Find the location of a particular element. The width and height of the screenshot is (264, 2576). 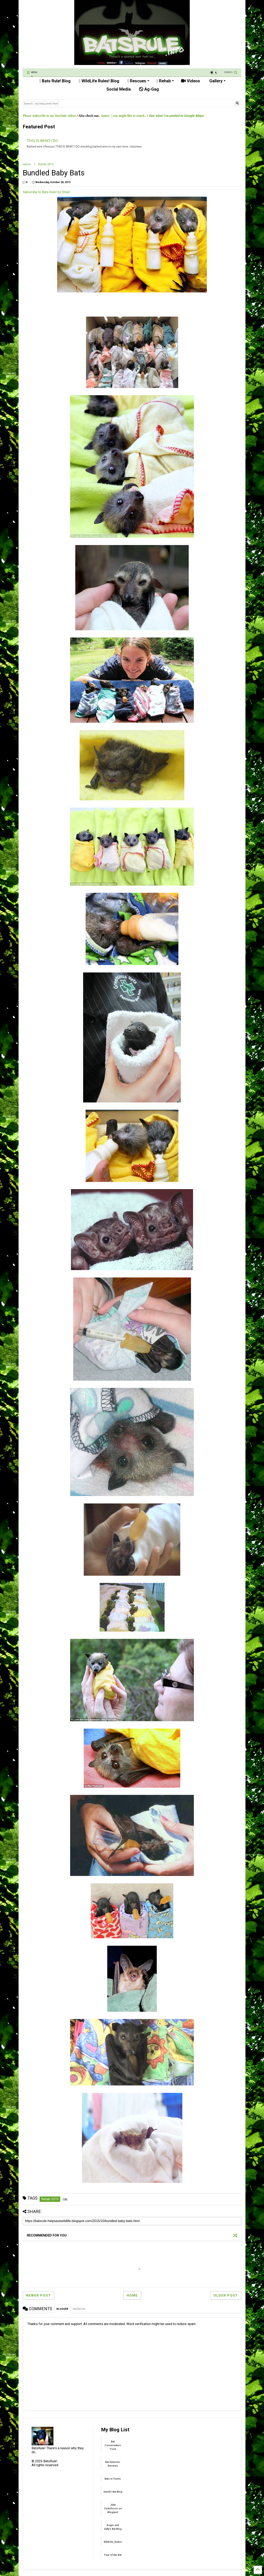

Julie Zickefoose on Blogspot is located at coordinates (113, 2508).